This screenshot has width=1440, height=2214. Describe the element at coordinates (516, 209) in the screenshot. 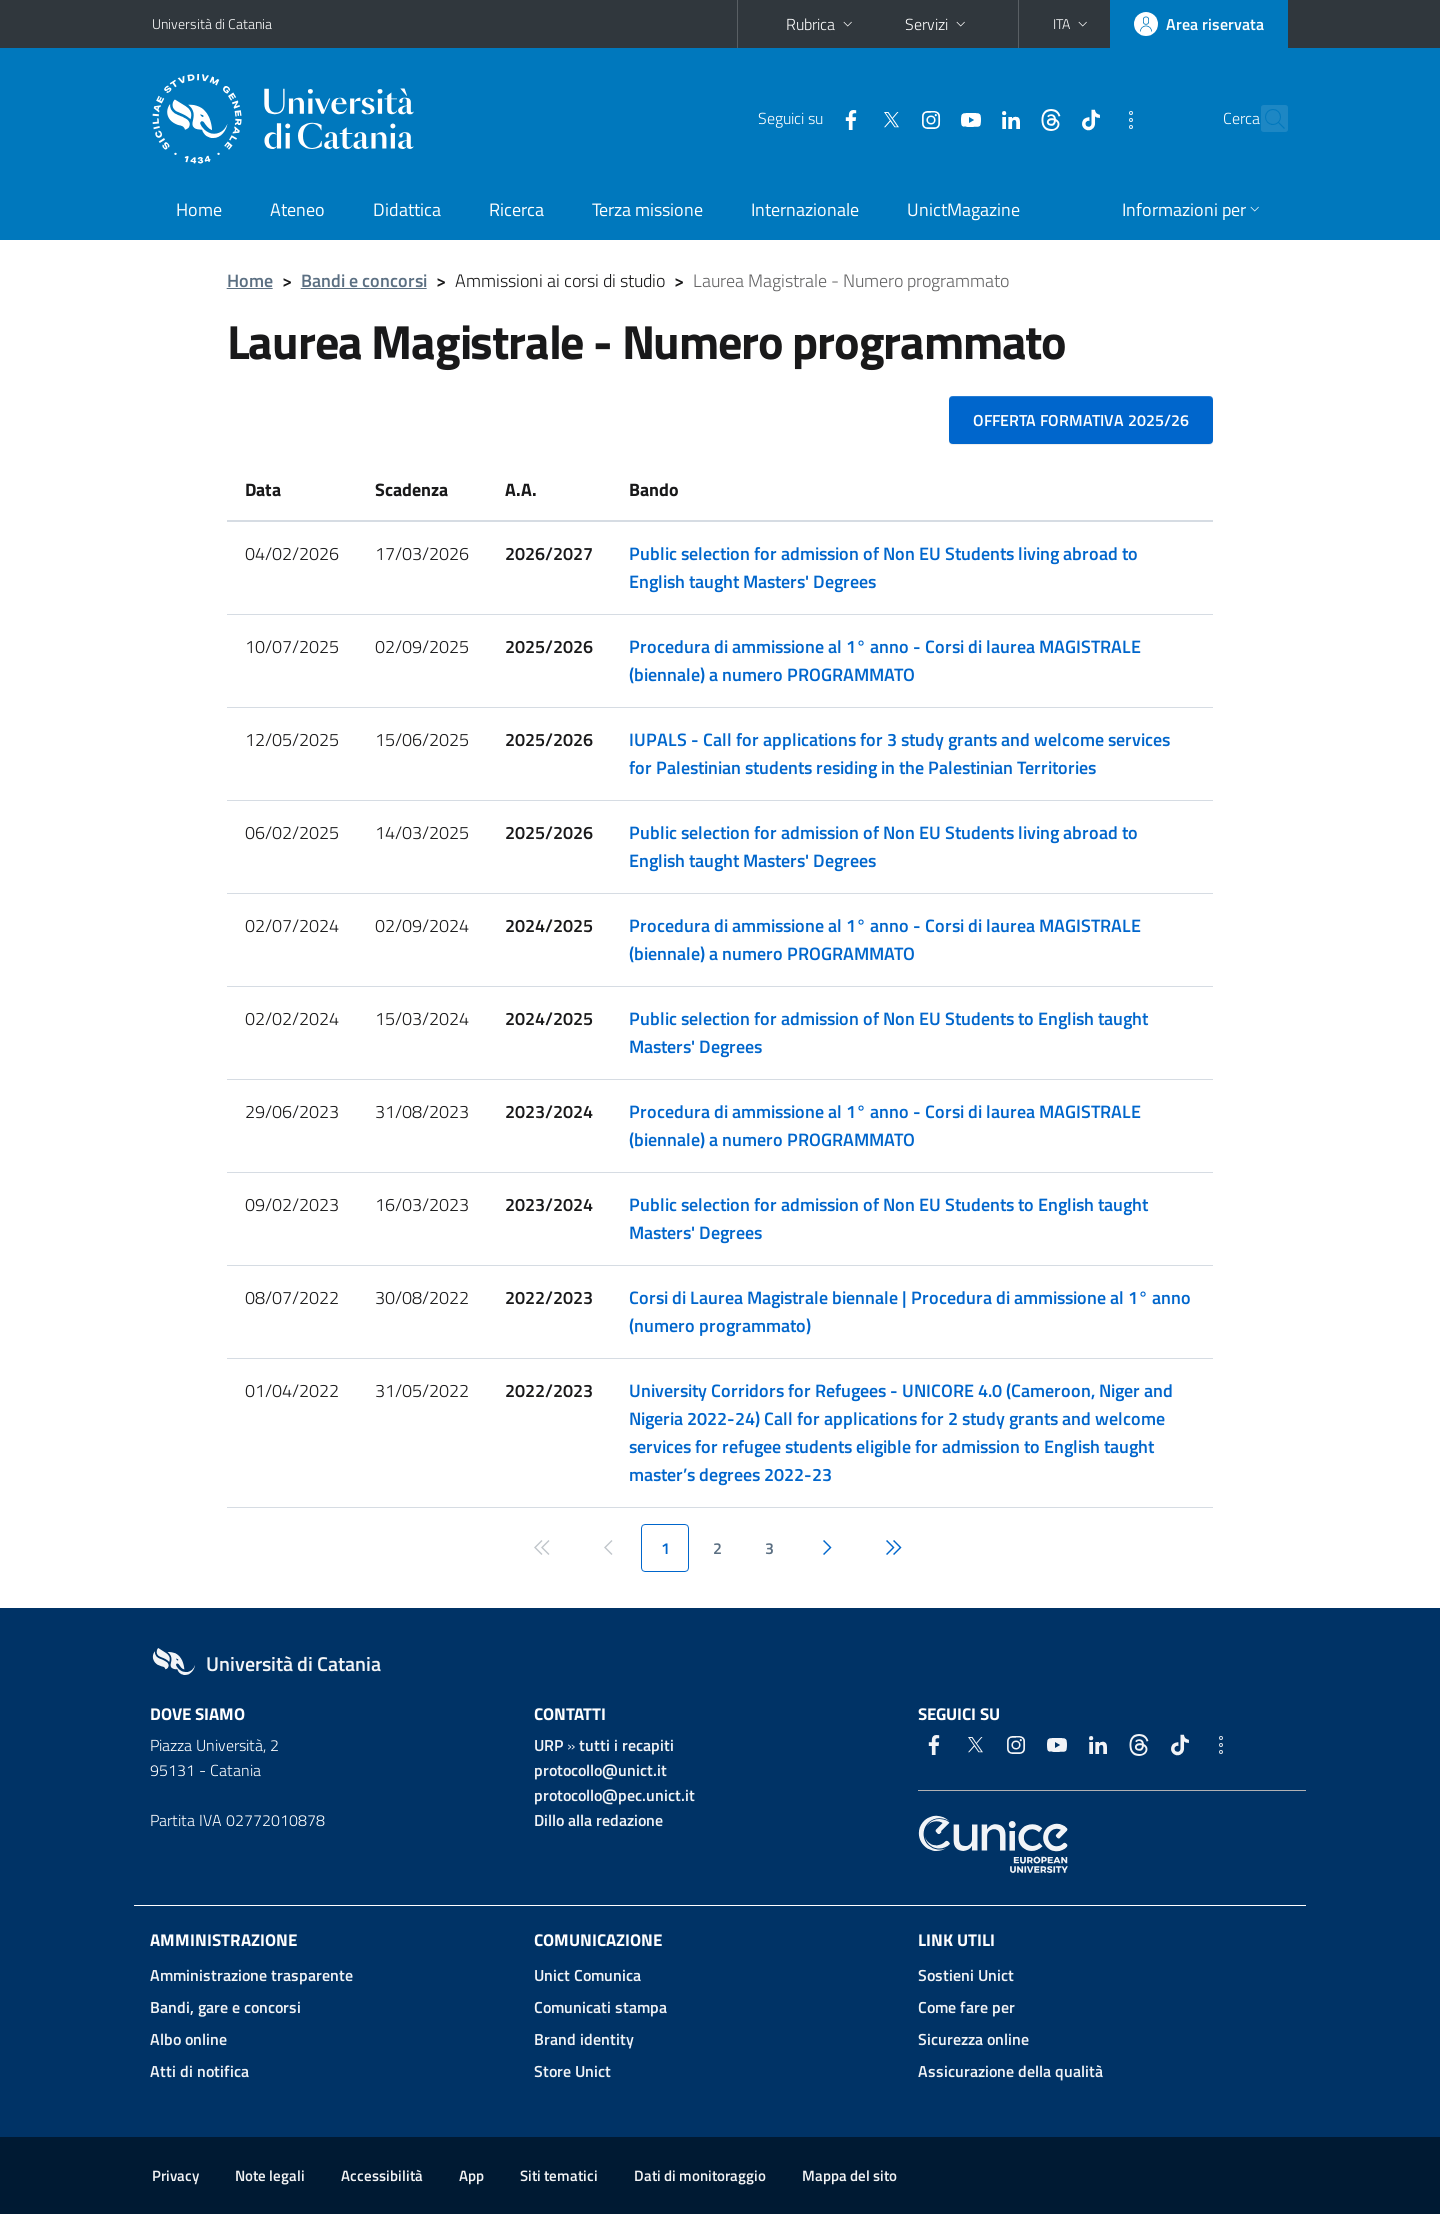

I see `Ricerca` at that location.